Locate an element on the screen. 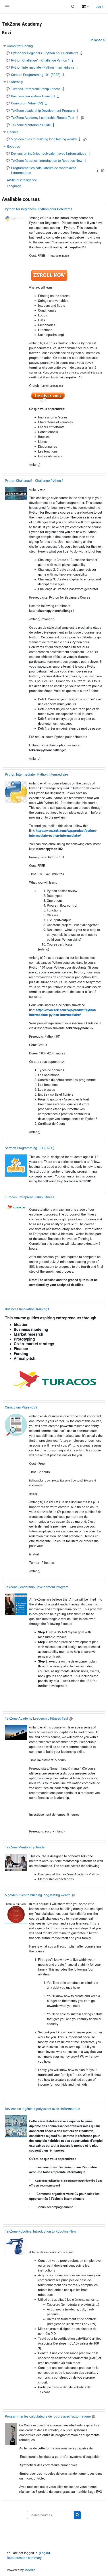 Image resolution: width=108 pixels, height=2576 pixels. Log in is located at coordinates (100, 7).